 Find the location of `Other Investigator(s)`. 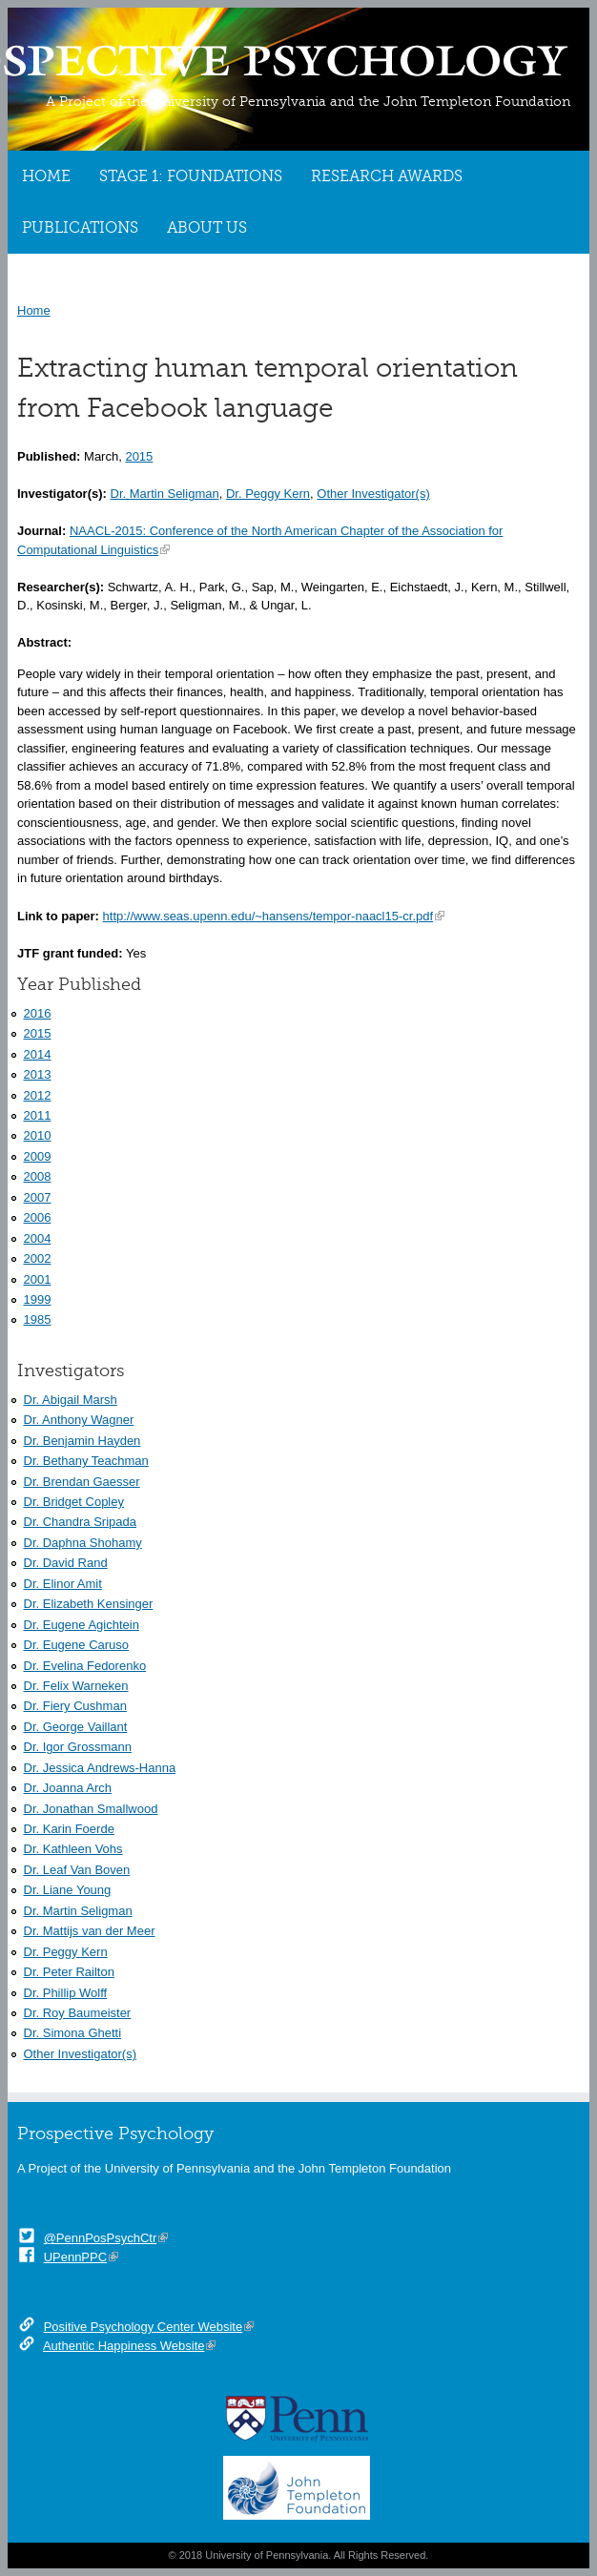

Other Investigator(s) is located at coordinates (373, 493).